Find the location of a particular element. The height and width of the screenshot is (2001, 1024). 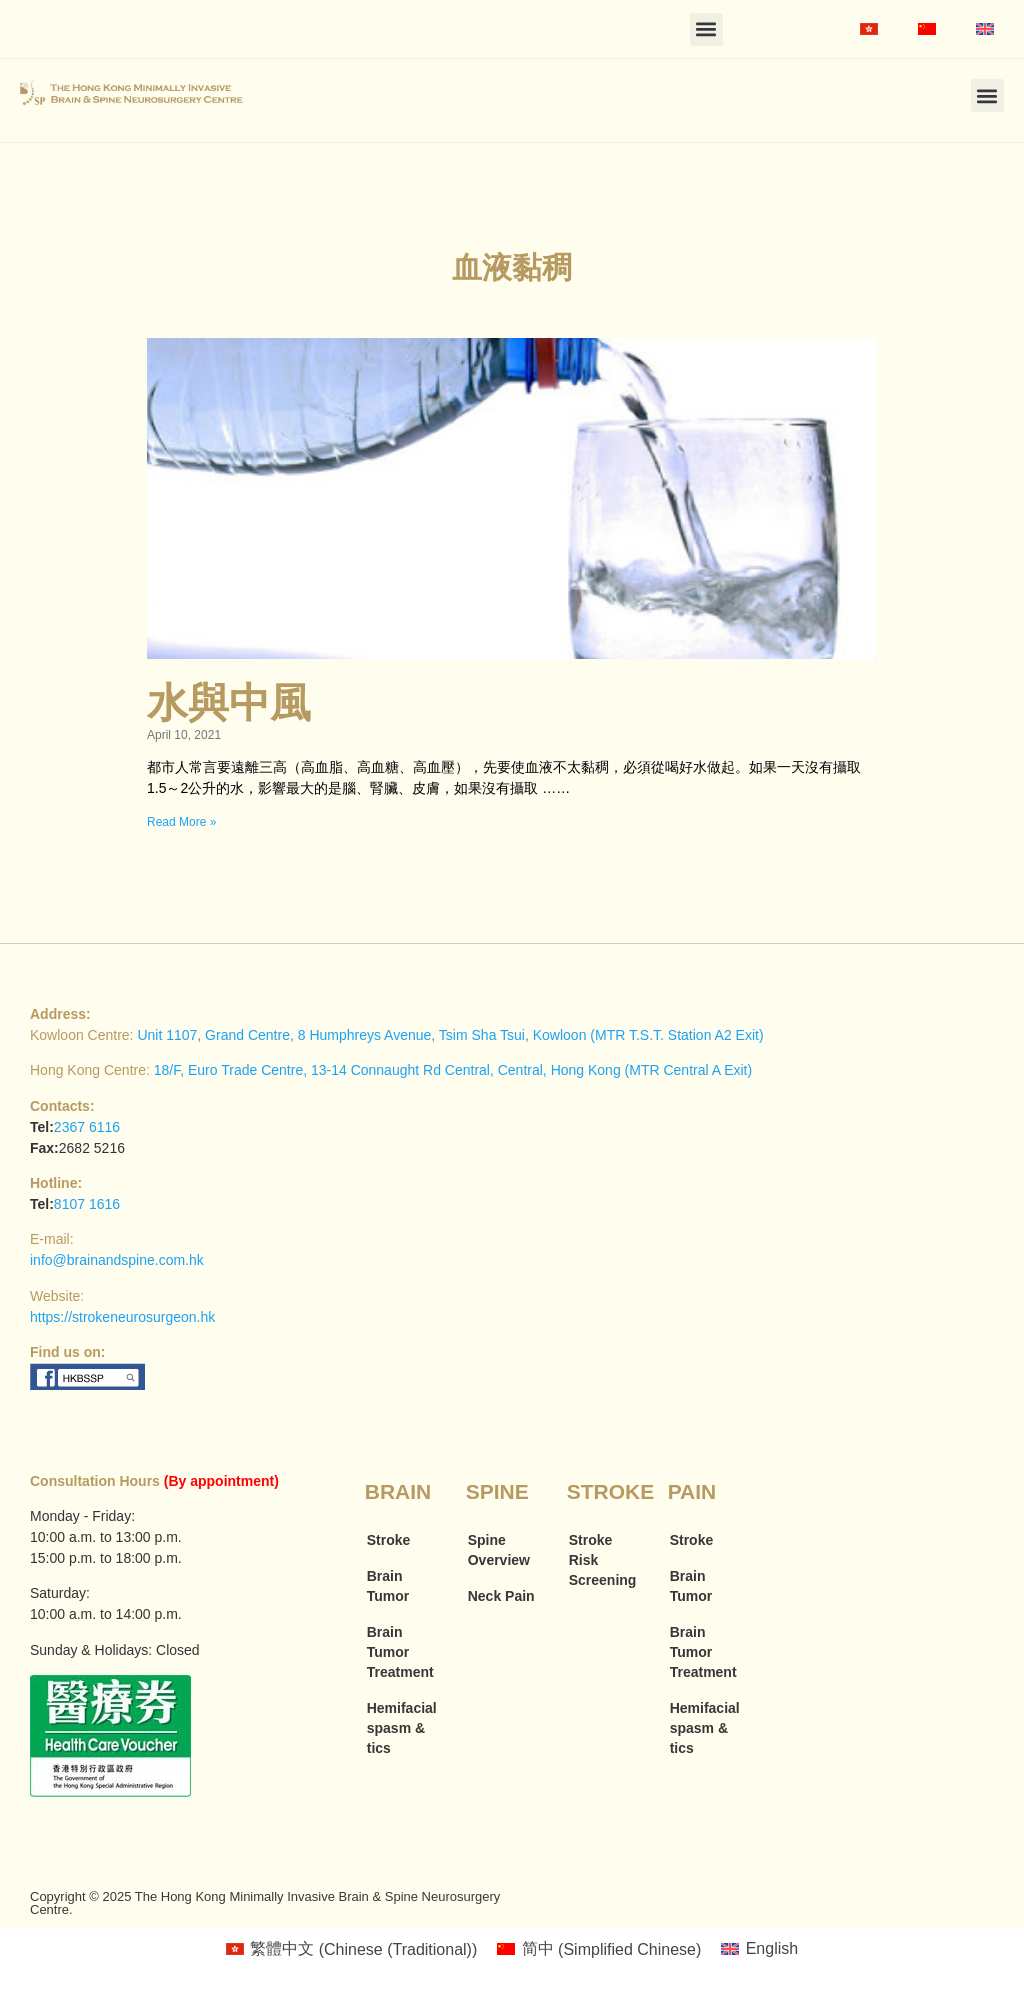

Stroke Risk Screening is located at coordinates (603, 1560).